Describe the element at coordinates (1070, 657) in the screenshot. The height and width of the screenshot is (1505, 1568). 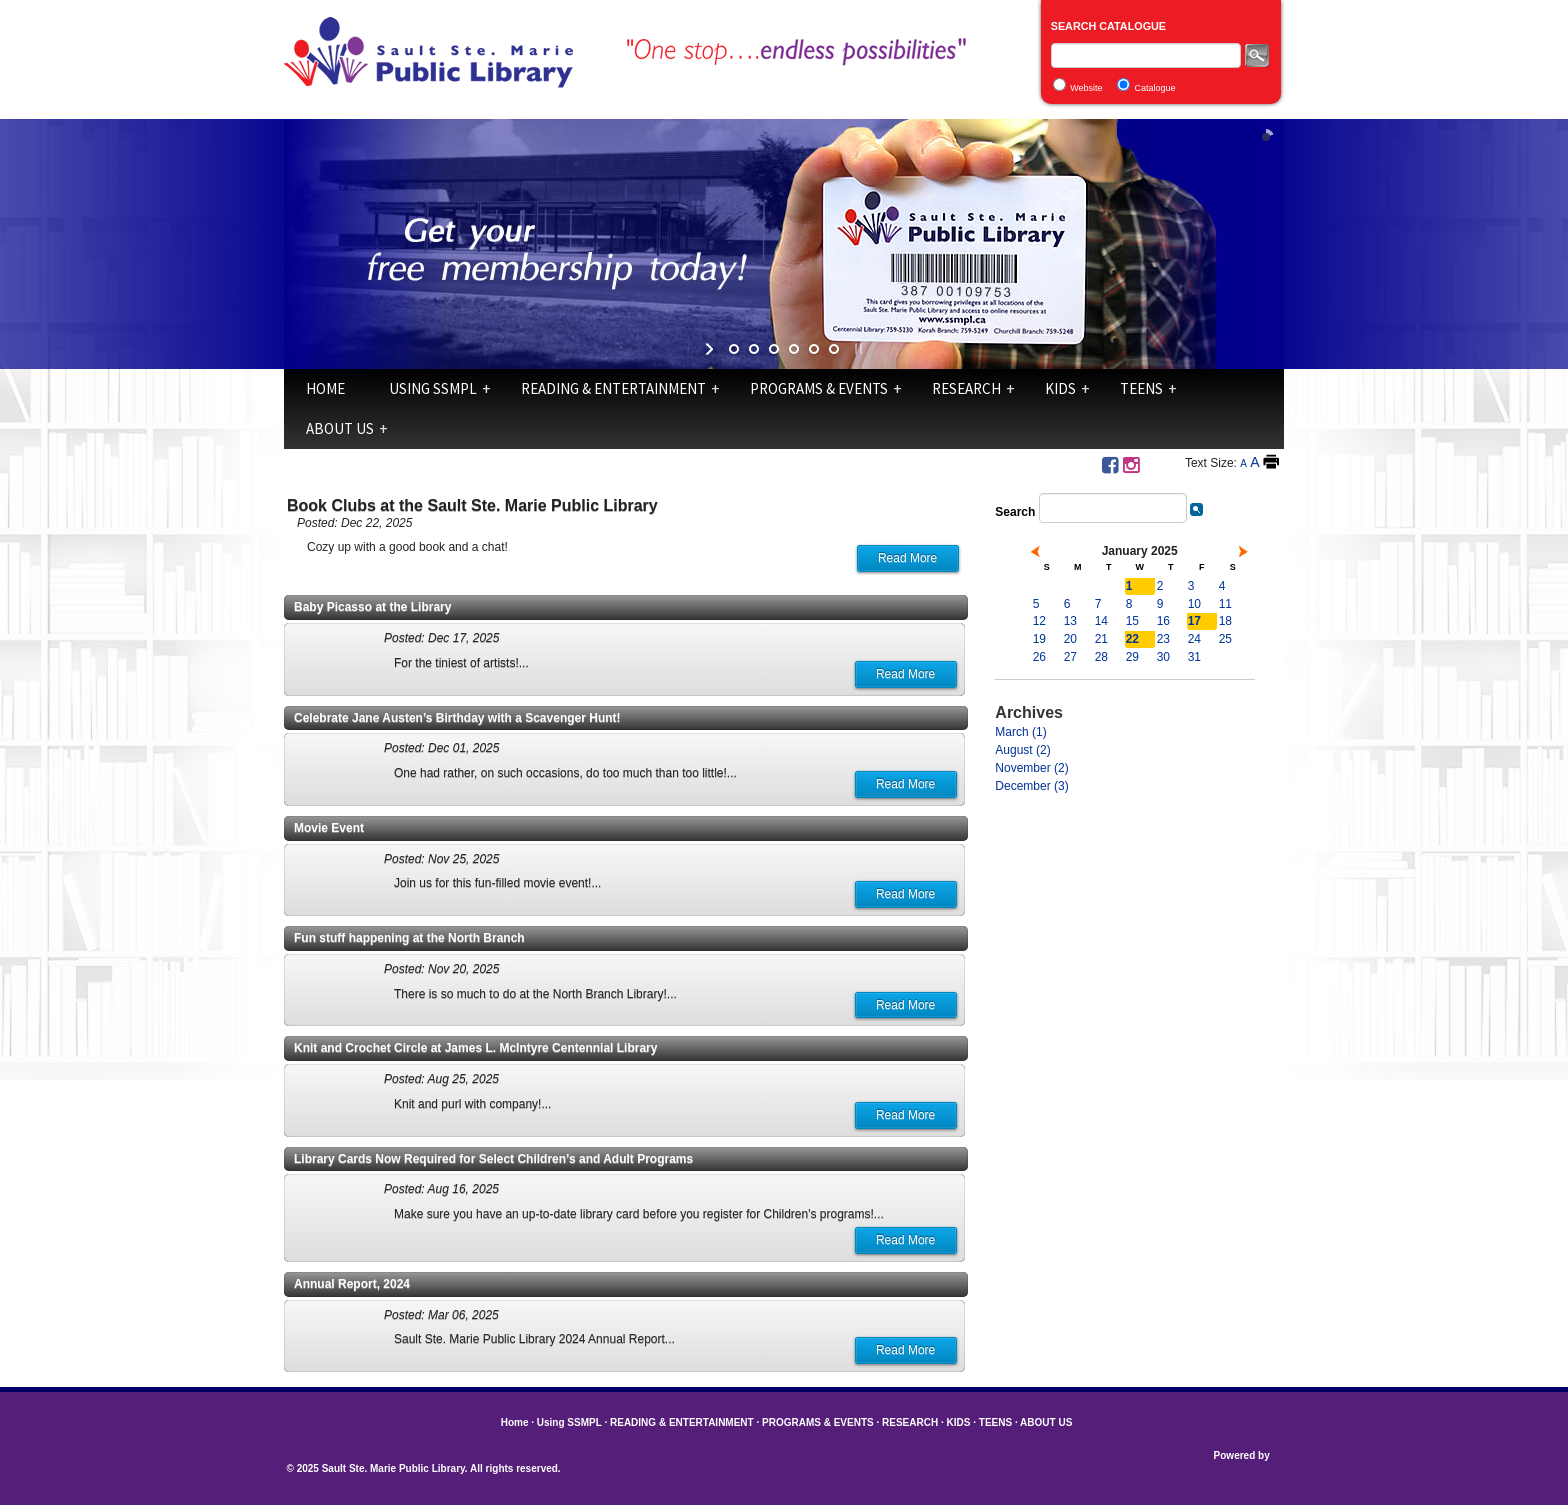
I see `27` at that location.